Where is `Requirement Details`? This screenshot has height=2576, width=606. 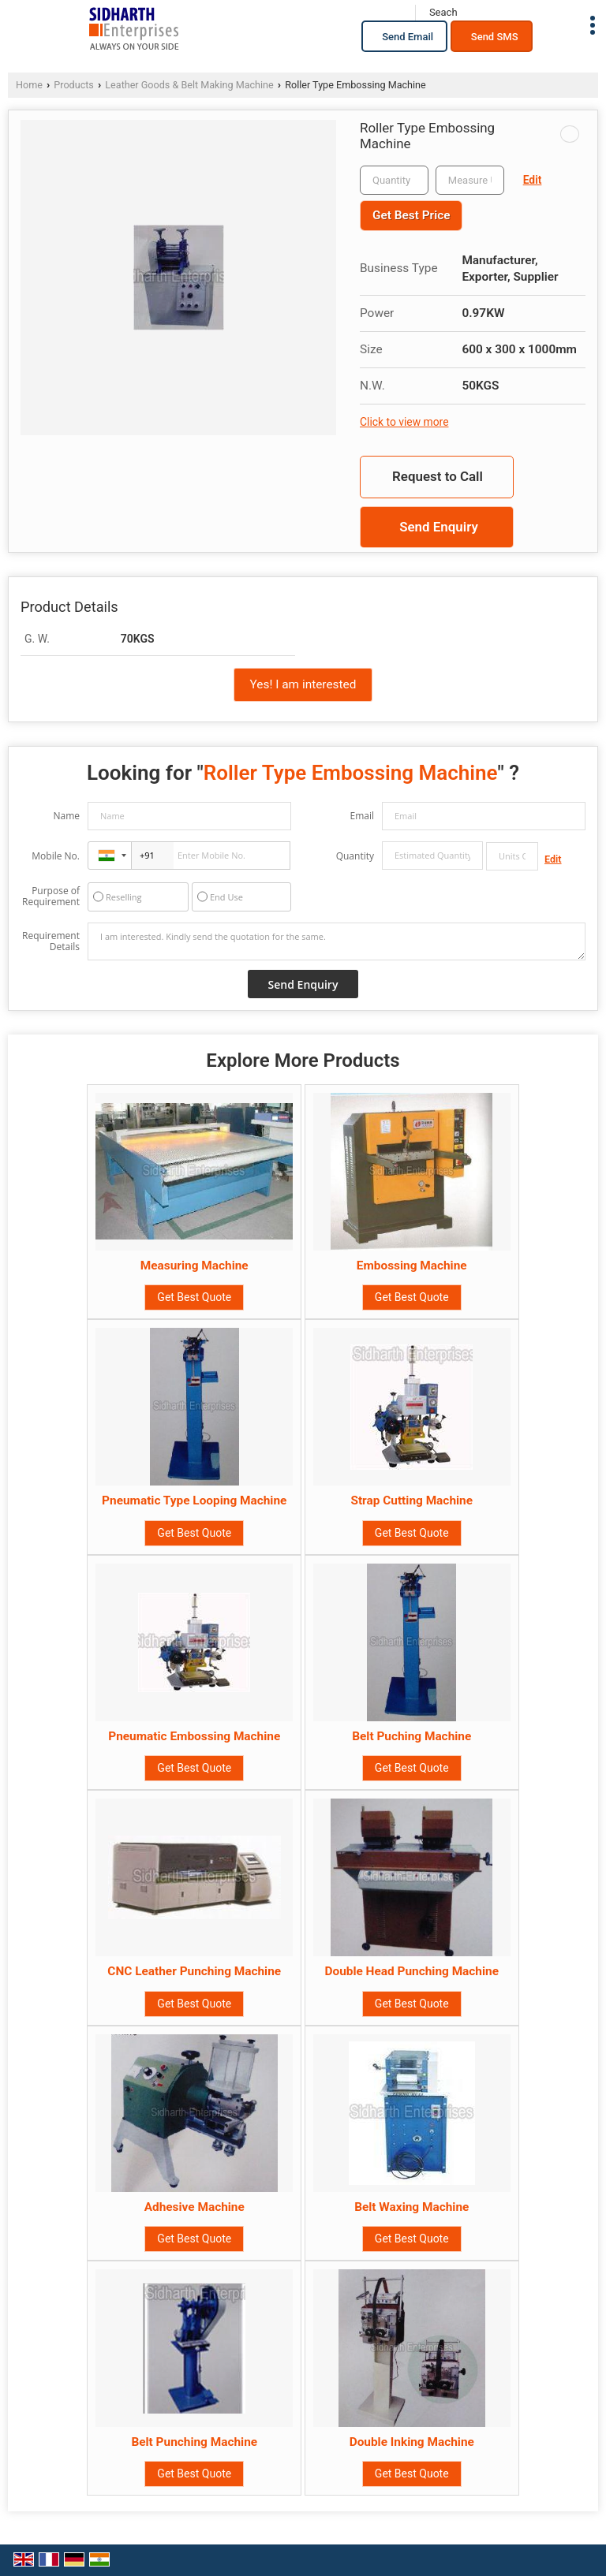
Requirement Details is located at coordinates (51, 941).